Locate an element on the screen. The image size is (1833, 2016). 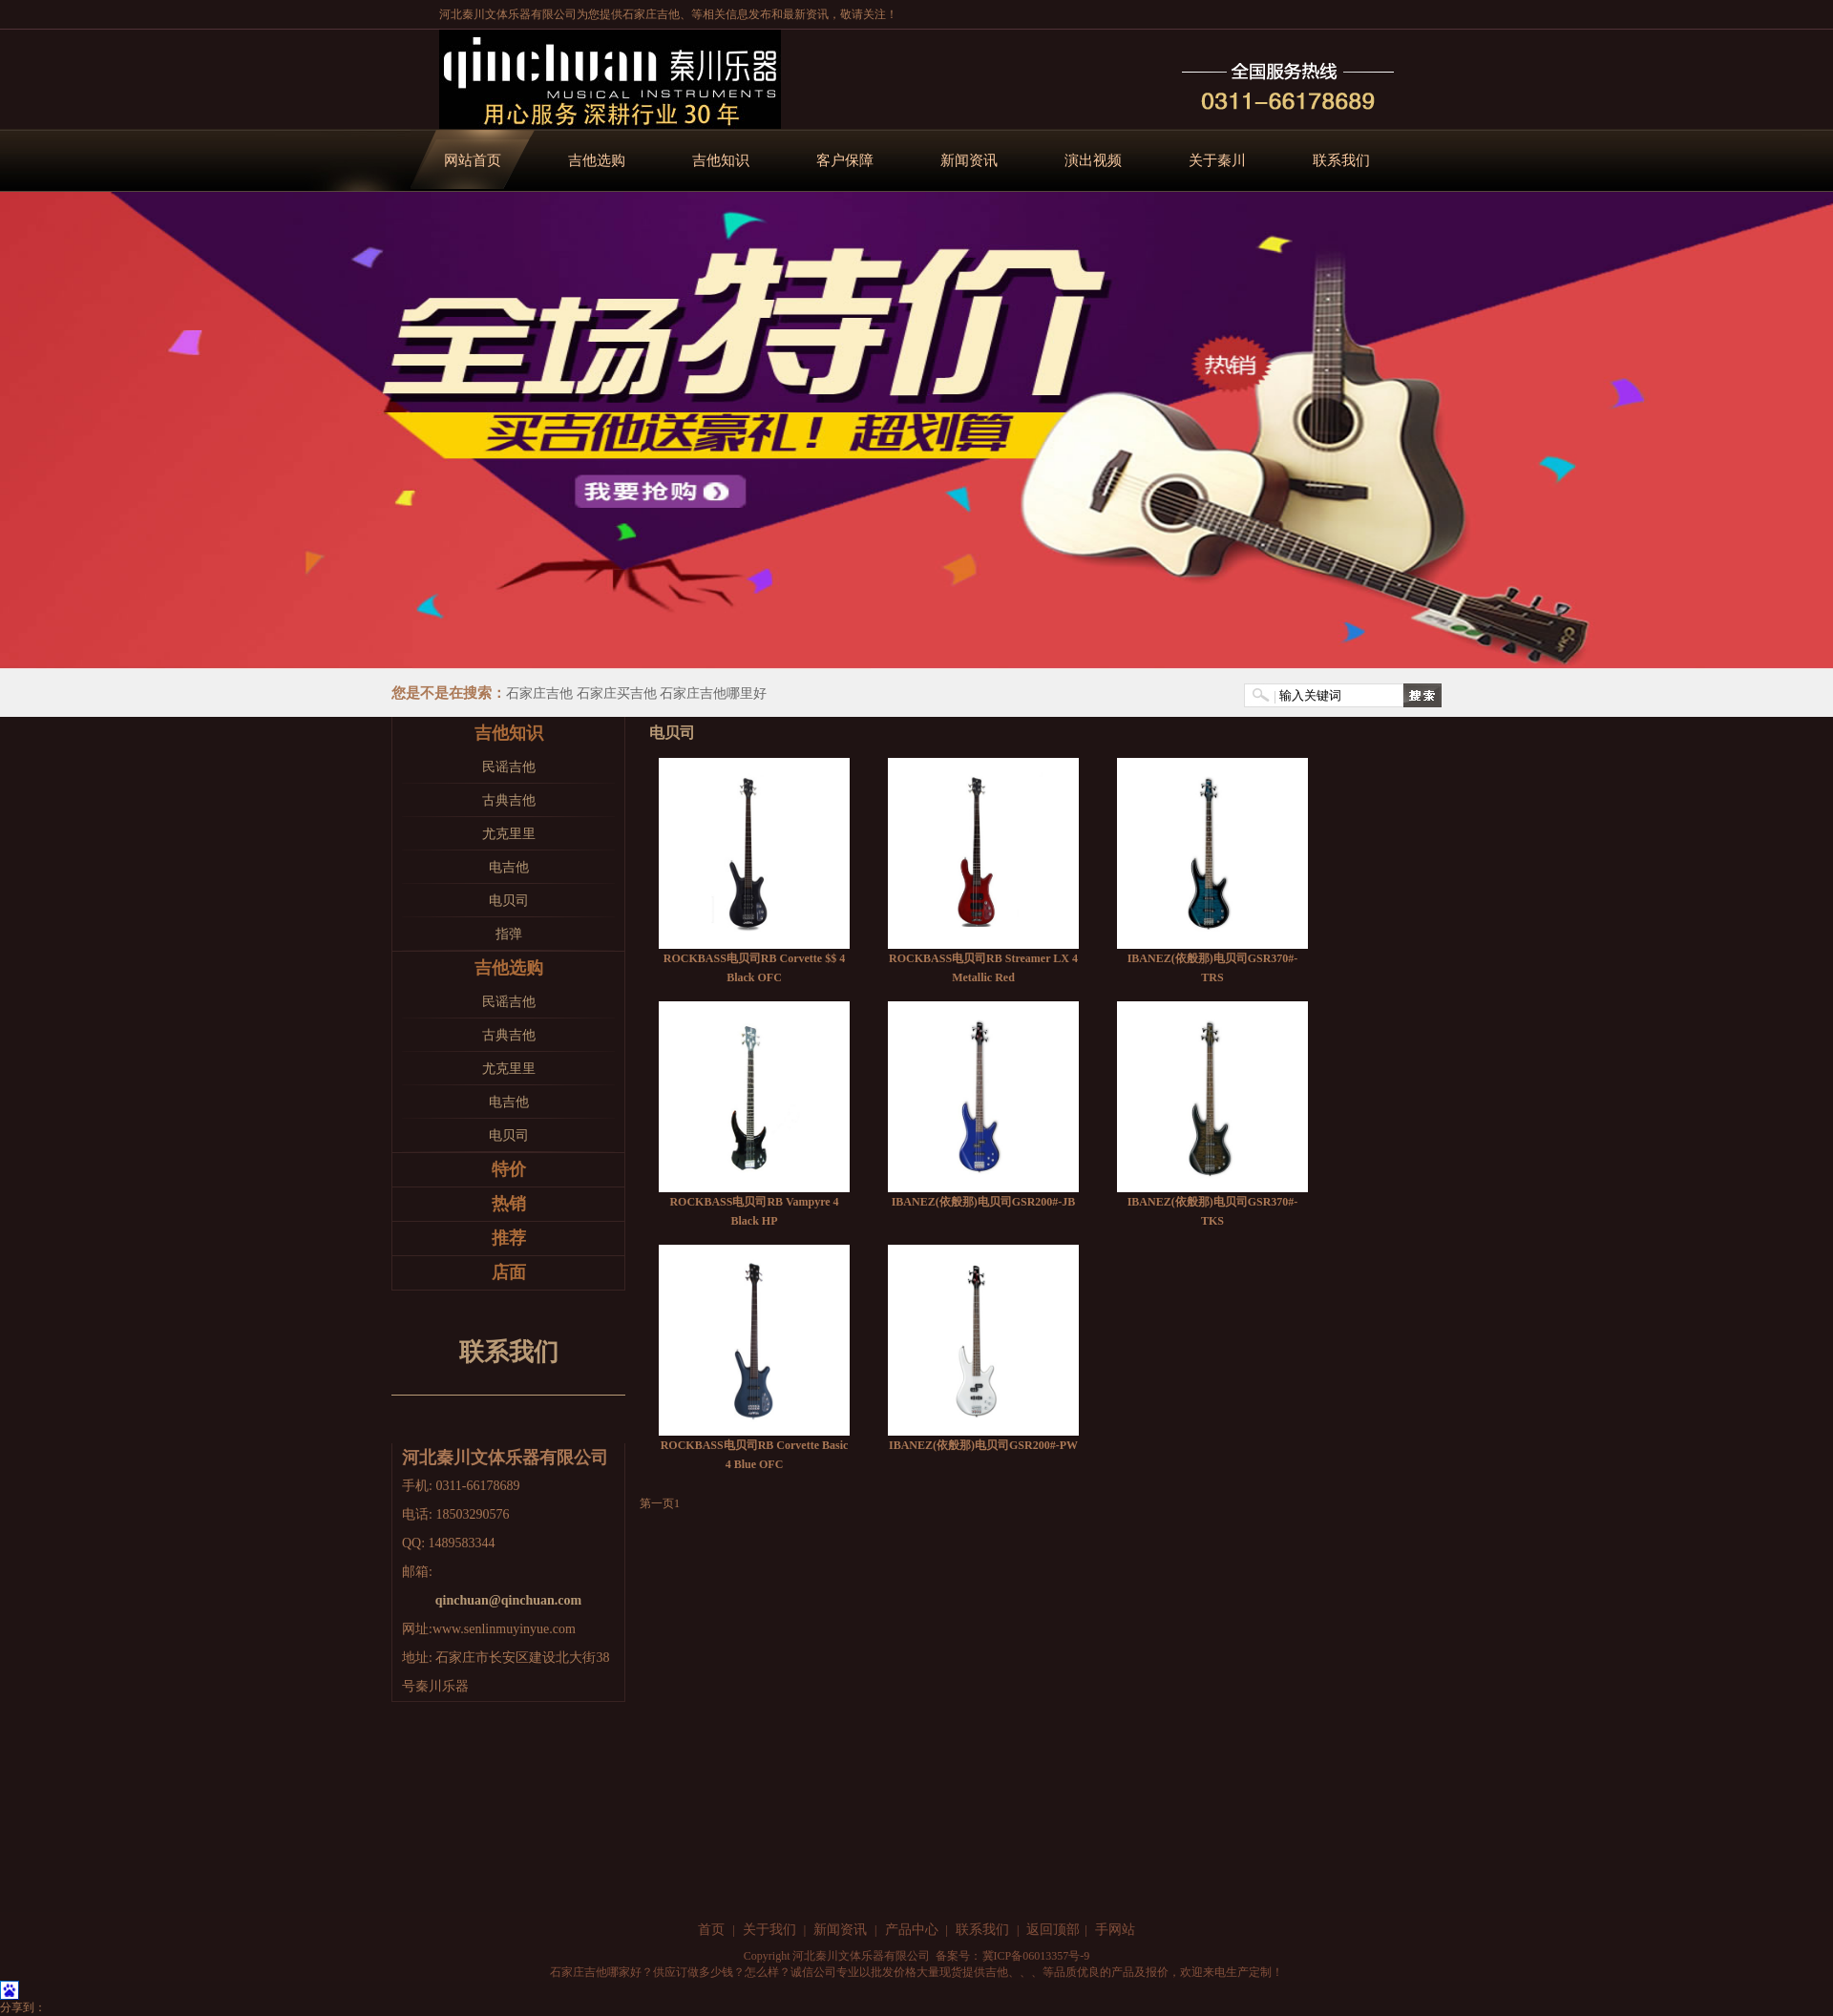
冀ICP备06013357号-9 is located at coordinates (1036, 1956).